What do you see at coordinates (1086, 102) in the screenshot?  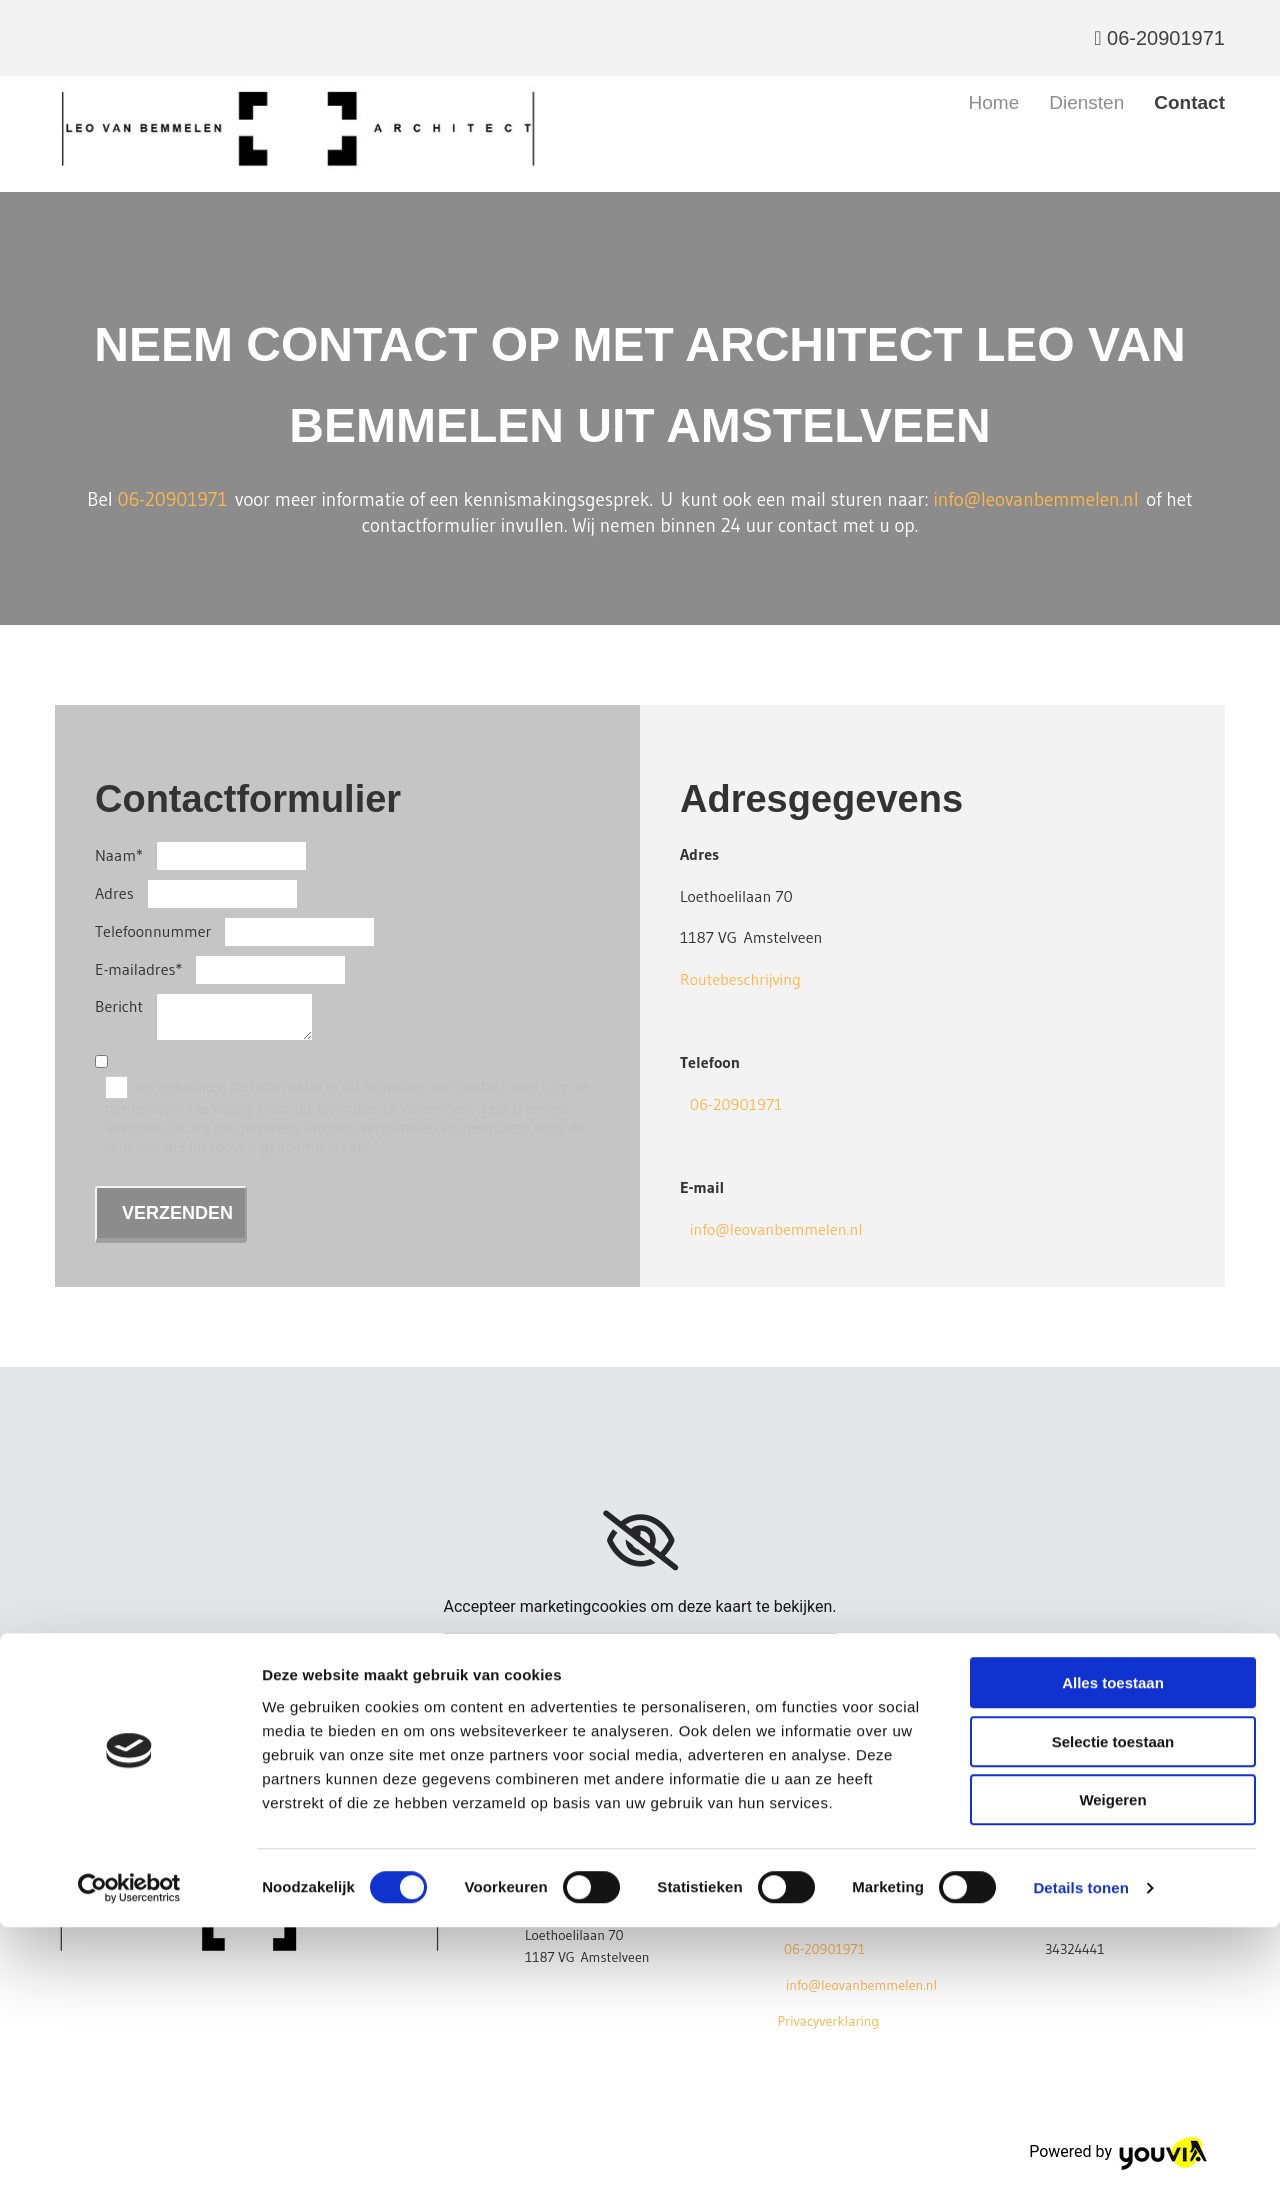 I see `Diensten` at bounding box center [1086, 102].